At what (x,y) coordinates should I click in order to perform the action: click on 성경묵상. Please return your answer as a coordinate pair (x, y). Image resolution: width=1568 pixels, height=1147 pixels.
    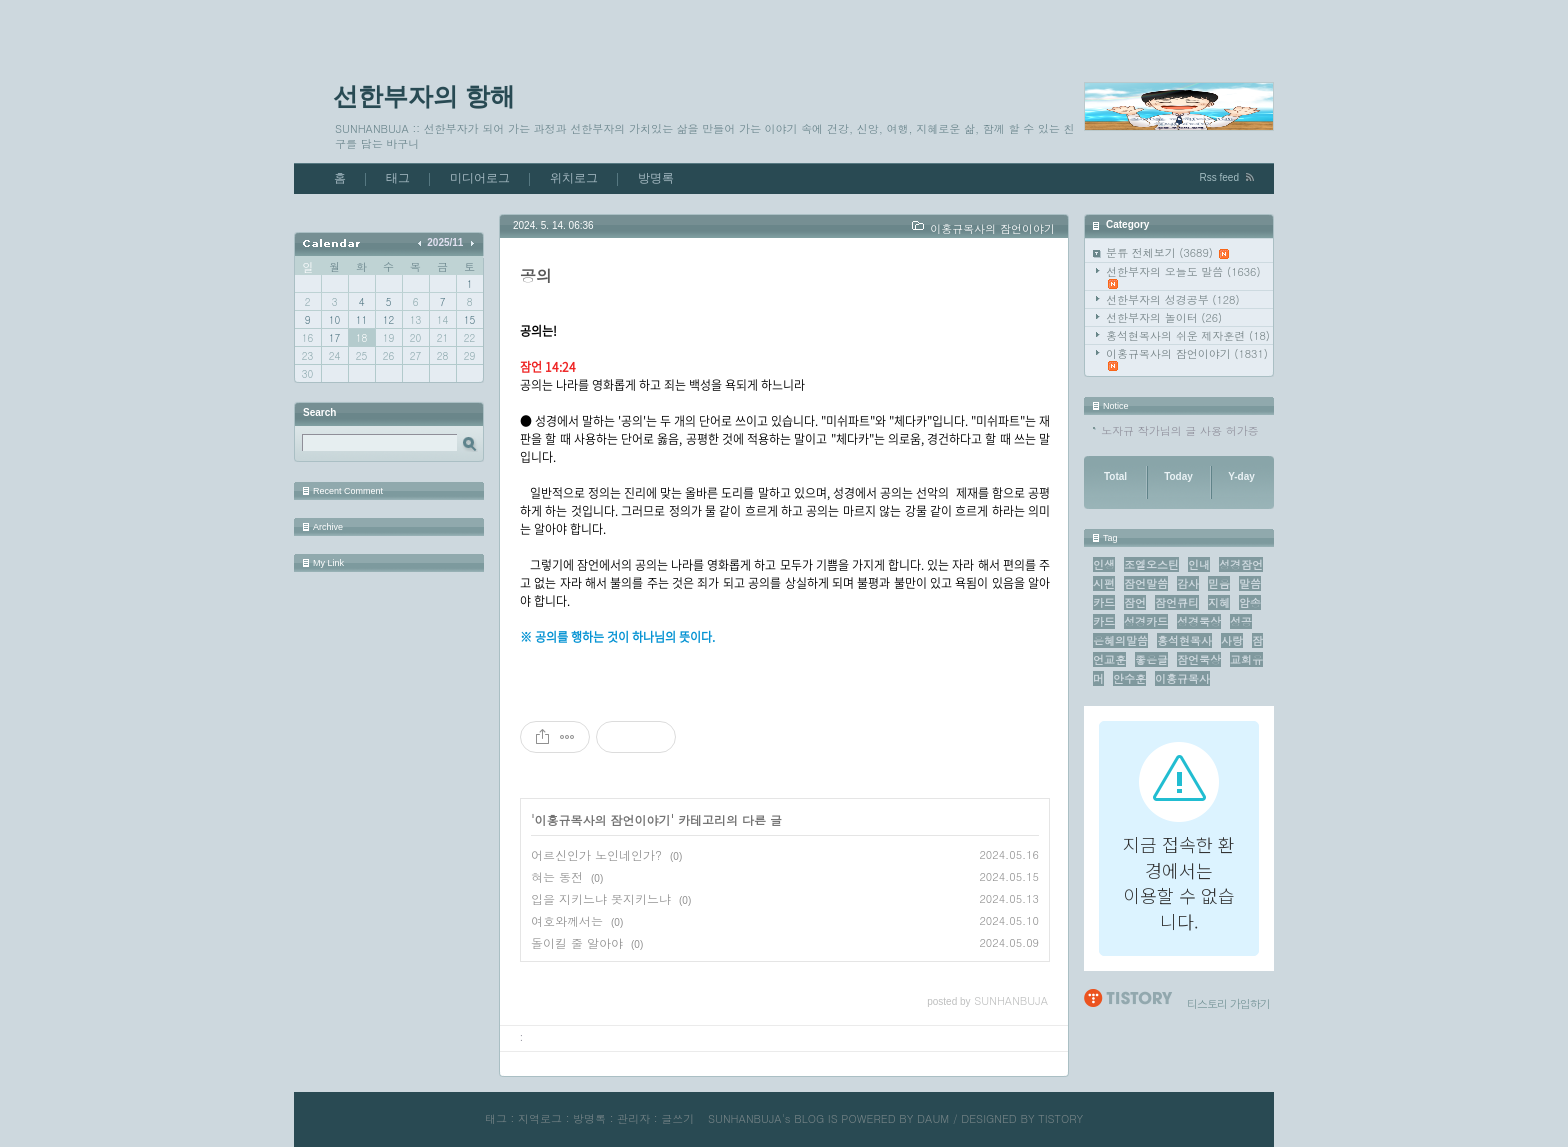
    Looking at the image, I should click on (1199, 621).